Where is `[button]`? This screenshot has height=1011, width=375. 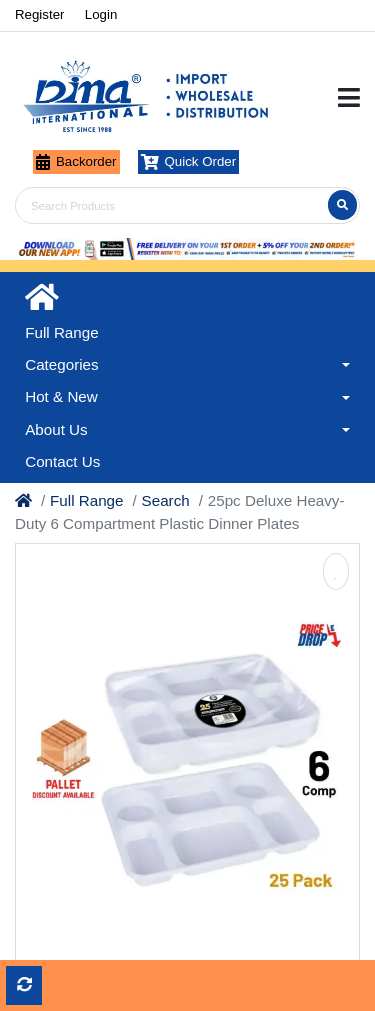 [button] is located at coordinates (187, 365).